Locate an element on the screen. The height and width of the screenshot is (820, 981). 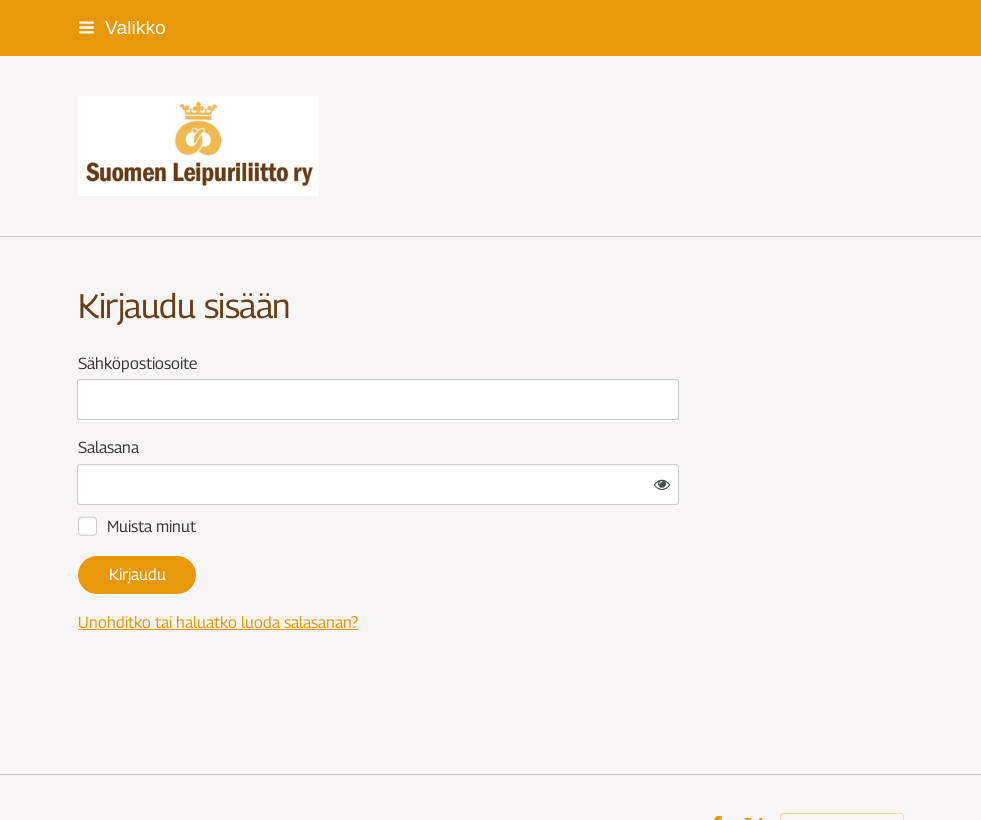
Tehty Yhdistysavaimella is located at coordinates (842, 768).